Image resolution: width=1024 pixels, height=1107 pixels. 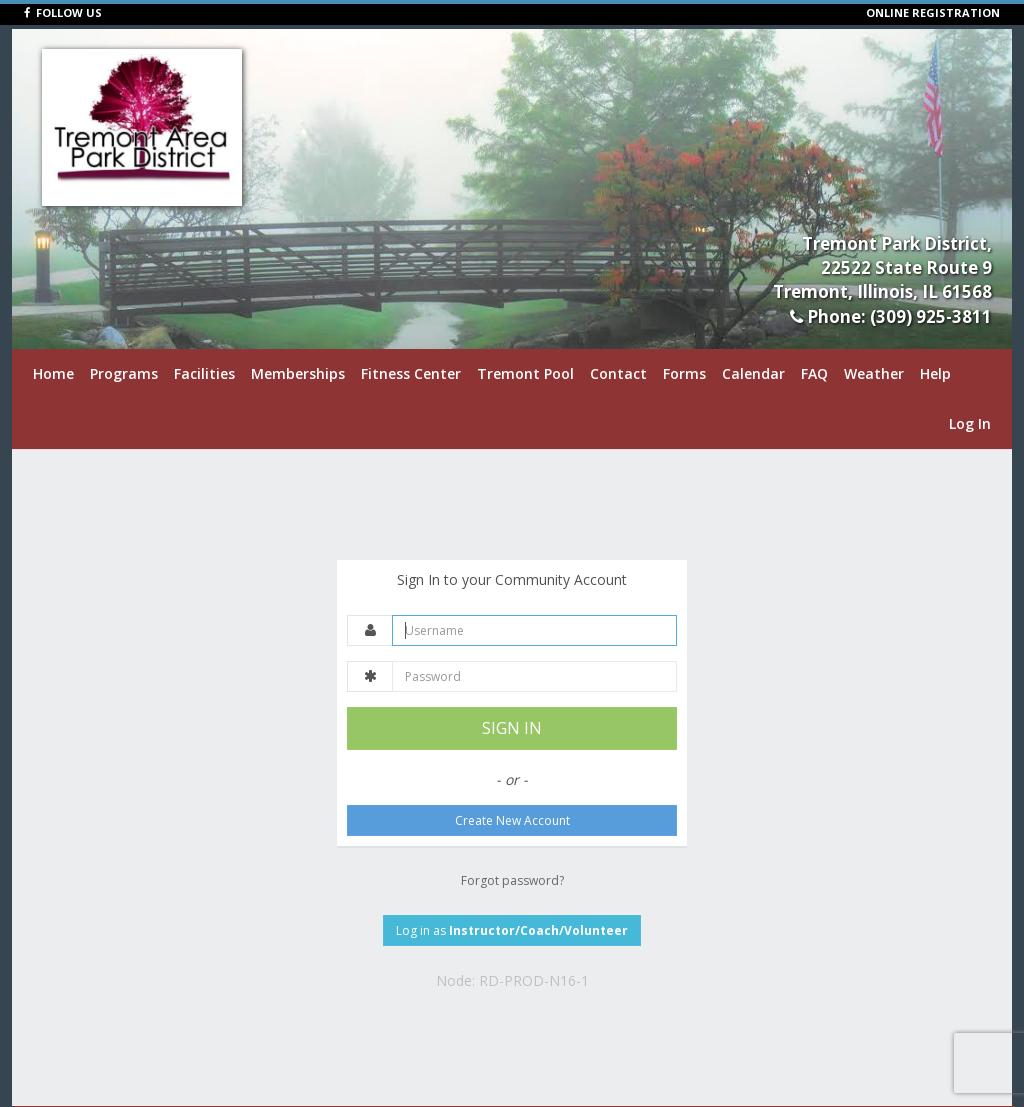 What do you see at coordinates (970, 423) in the screenshot?
I see `Log In` at bounding box center [970, 423].